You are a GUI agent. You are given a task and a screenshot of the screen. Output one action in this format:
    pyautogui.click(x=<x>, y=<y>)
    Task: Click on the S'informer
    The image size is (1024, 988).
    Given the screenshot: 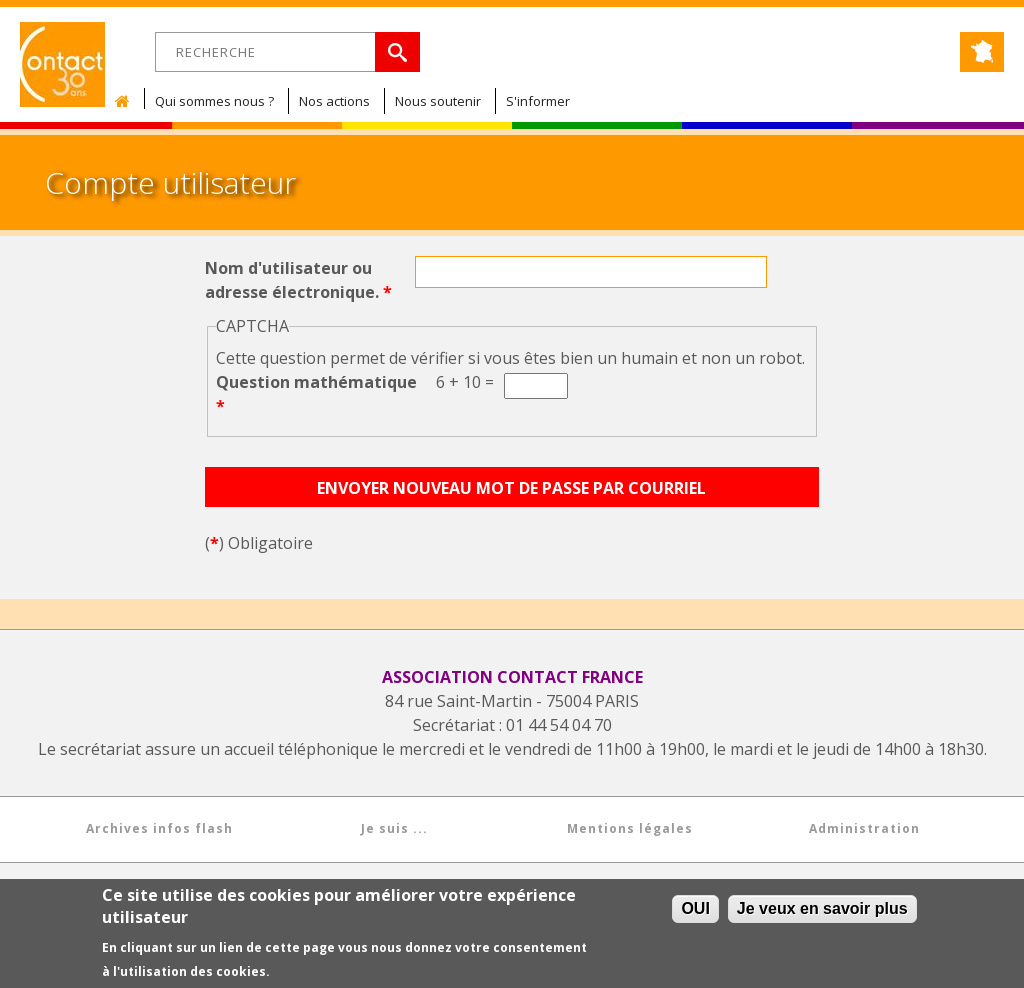 What is the action you would take?
    pyautogui.click(x=538, y=101)
    